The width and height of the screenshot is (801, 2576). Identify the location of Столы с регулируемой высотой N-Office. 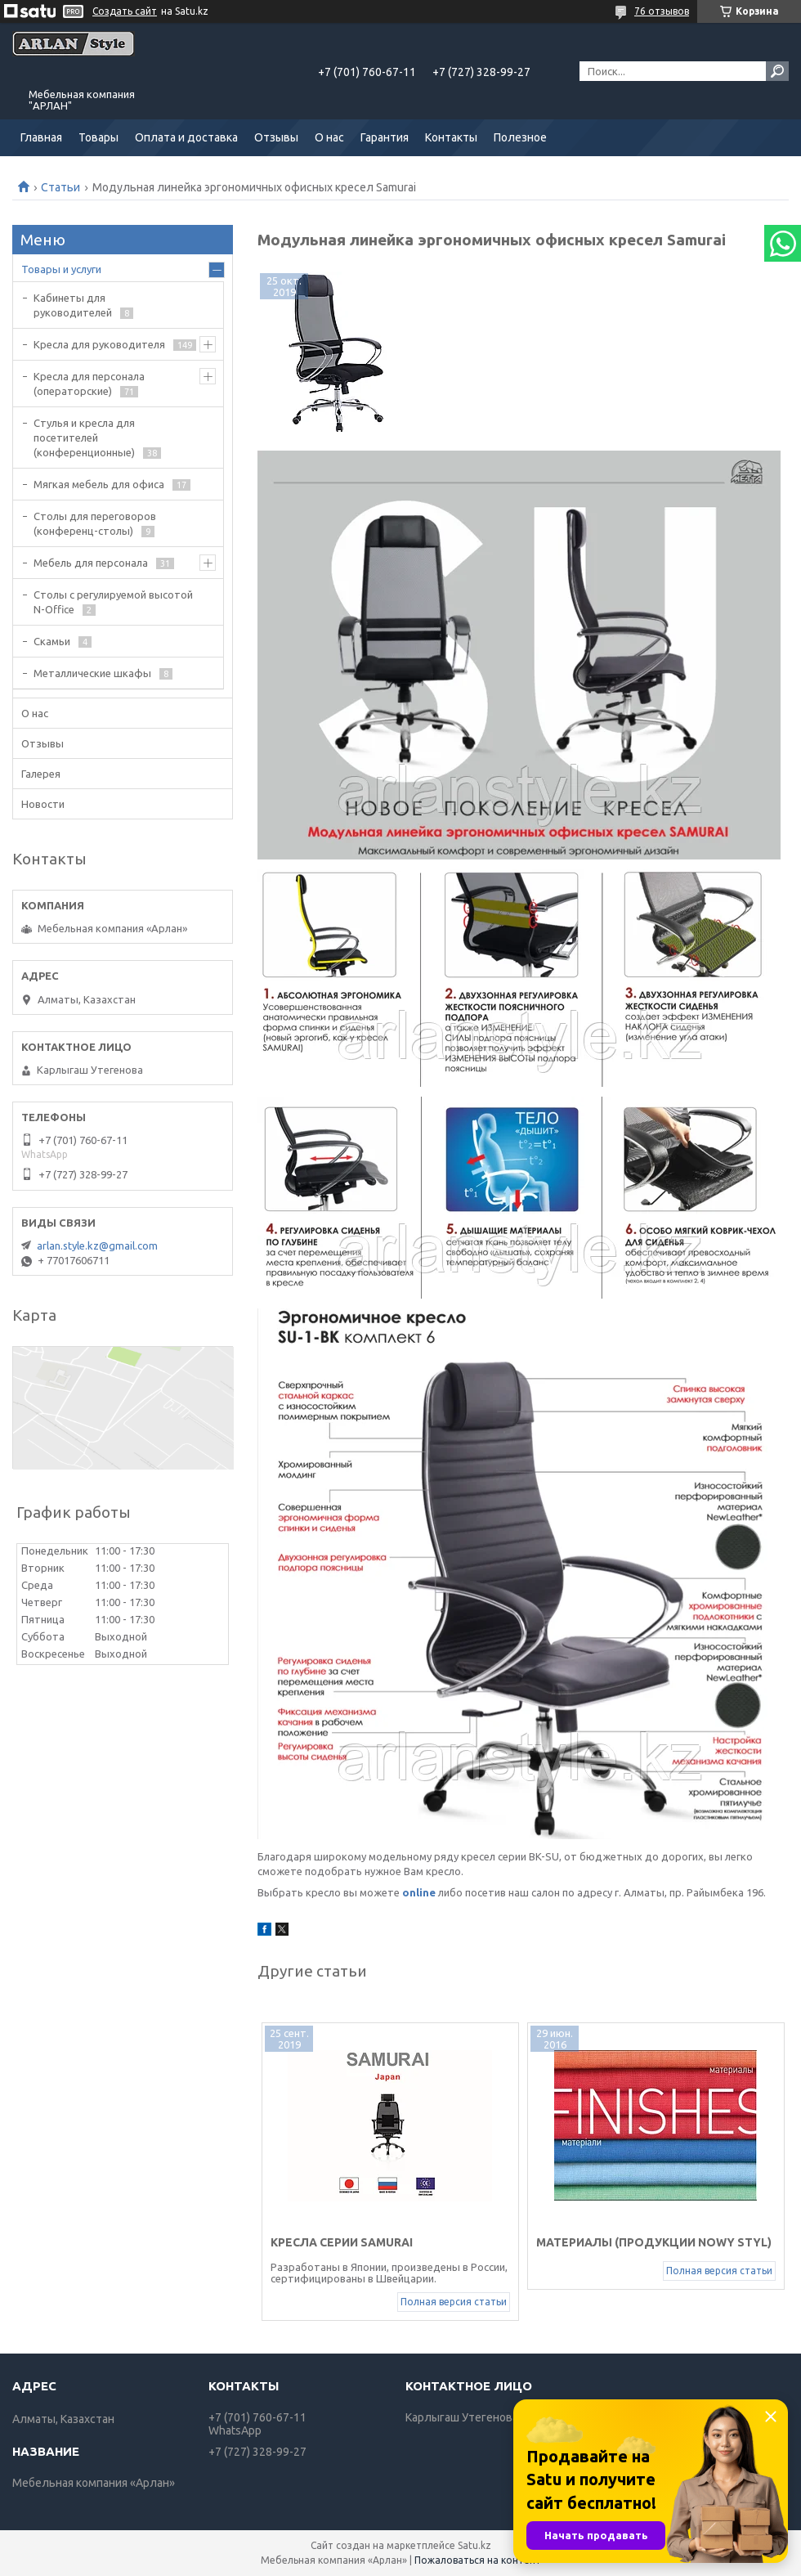
(113, 602).